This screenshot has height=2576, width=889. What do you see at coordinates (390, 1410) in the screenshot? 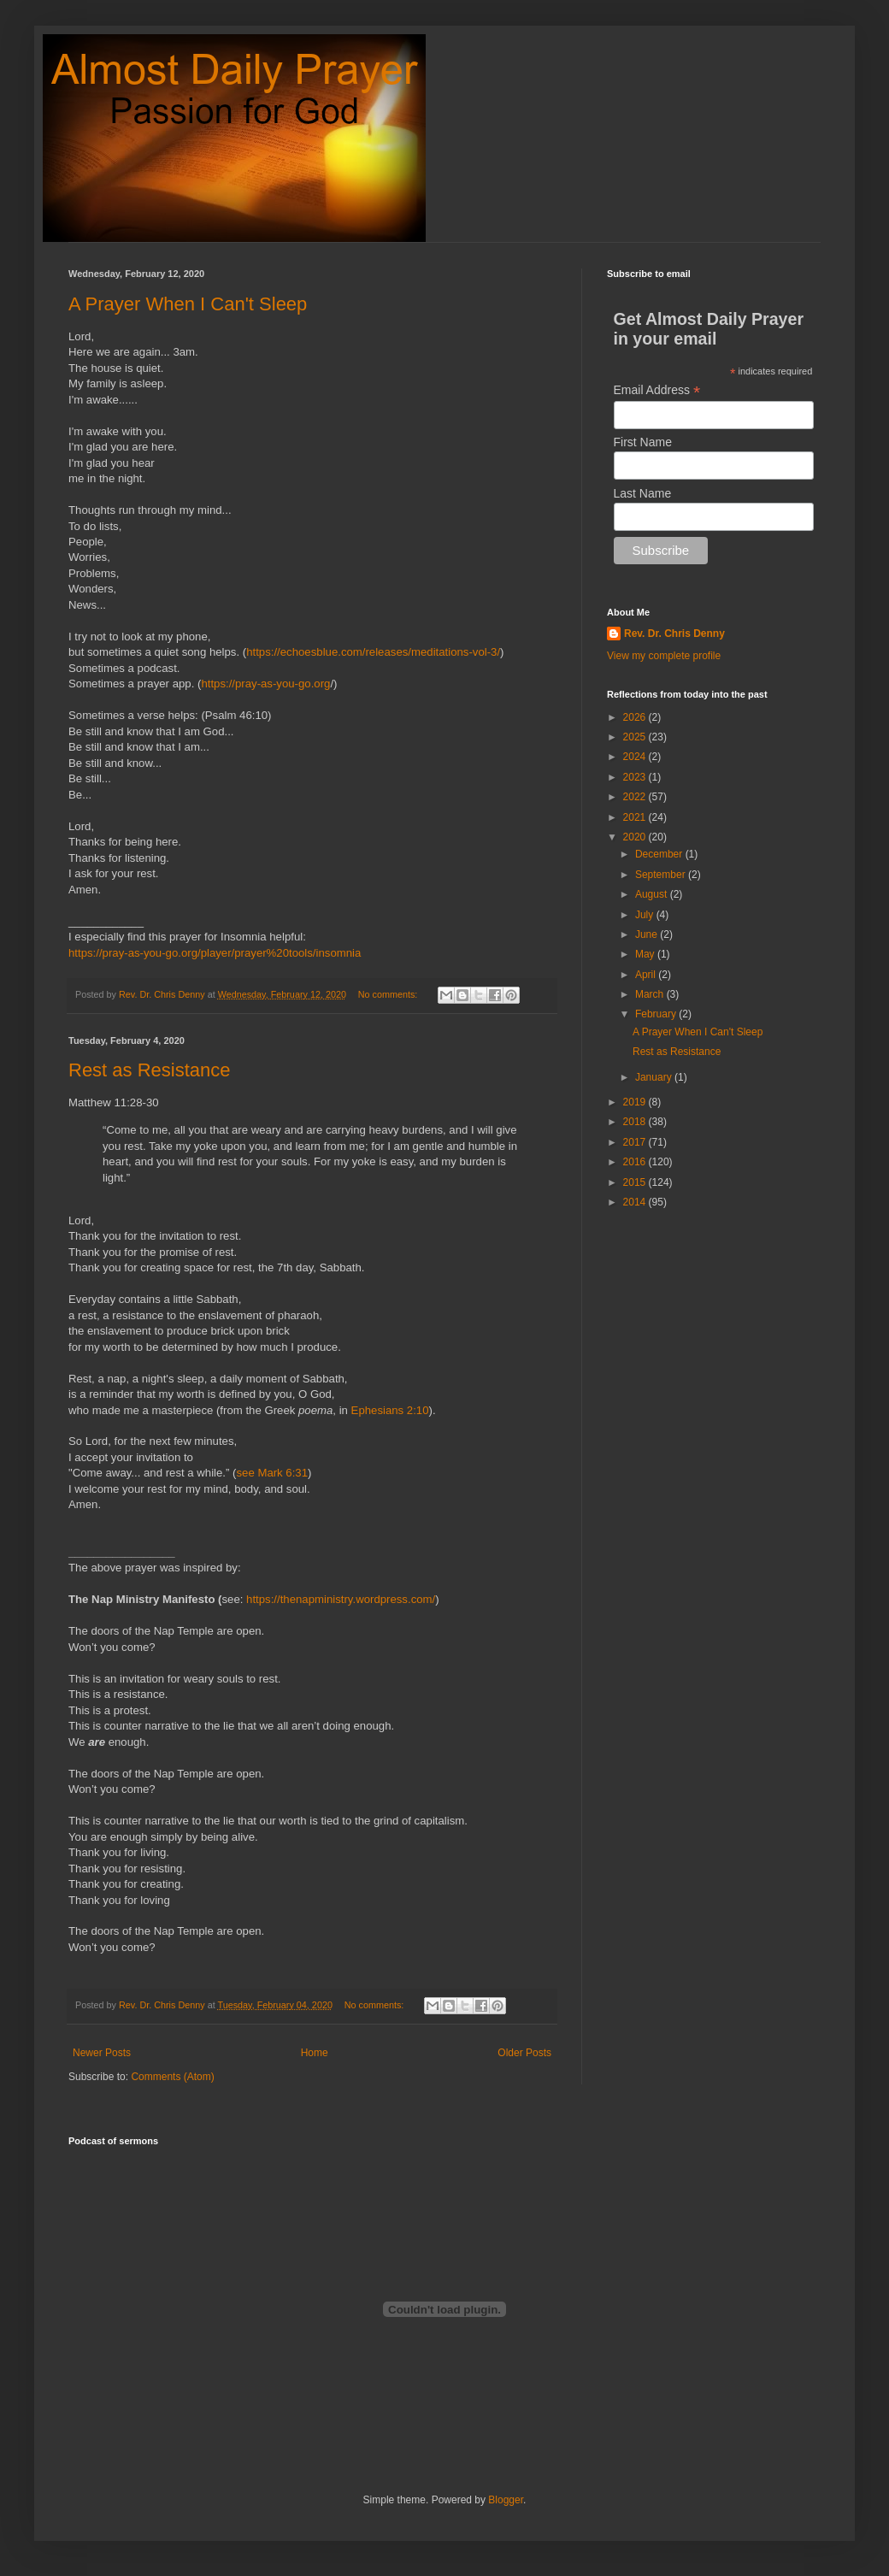
I see `Ephesians 2:10` at bounding box center [390, 1410].